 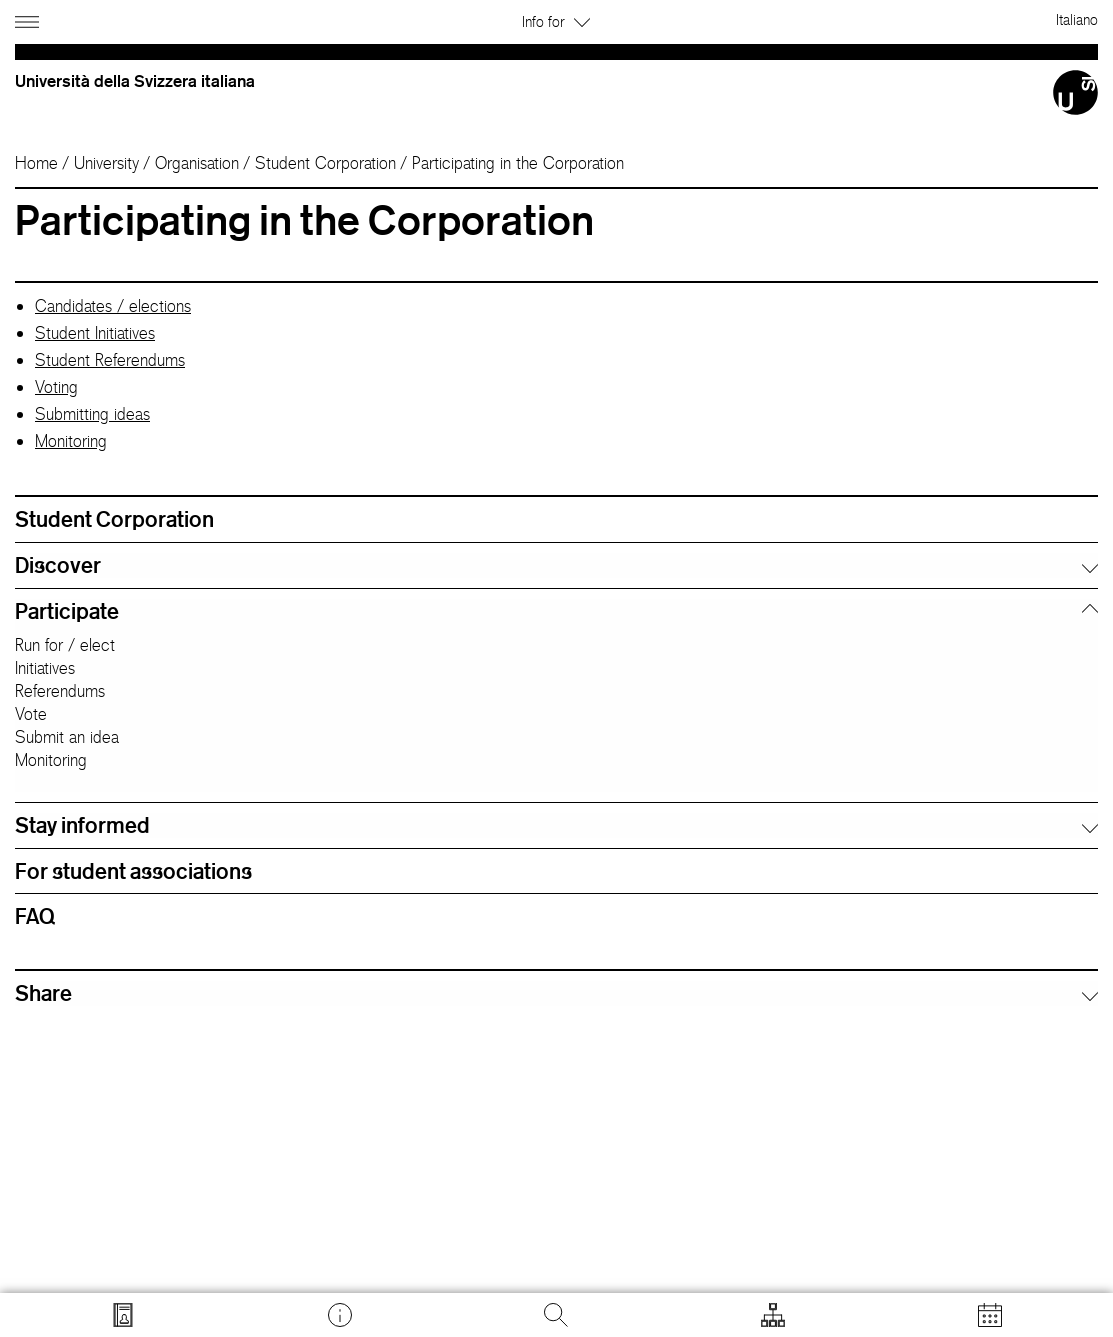 I want to click on University, so click(x=106, y=163).